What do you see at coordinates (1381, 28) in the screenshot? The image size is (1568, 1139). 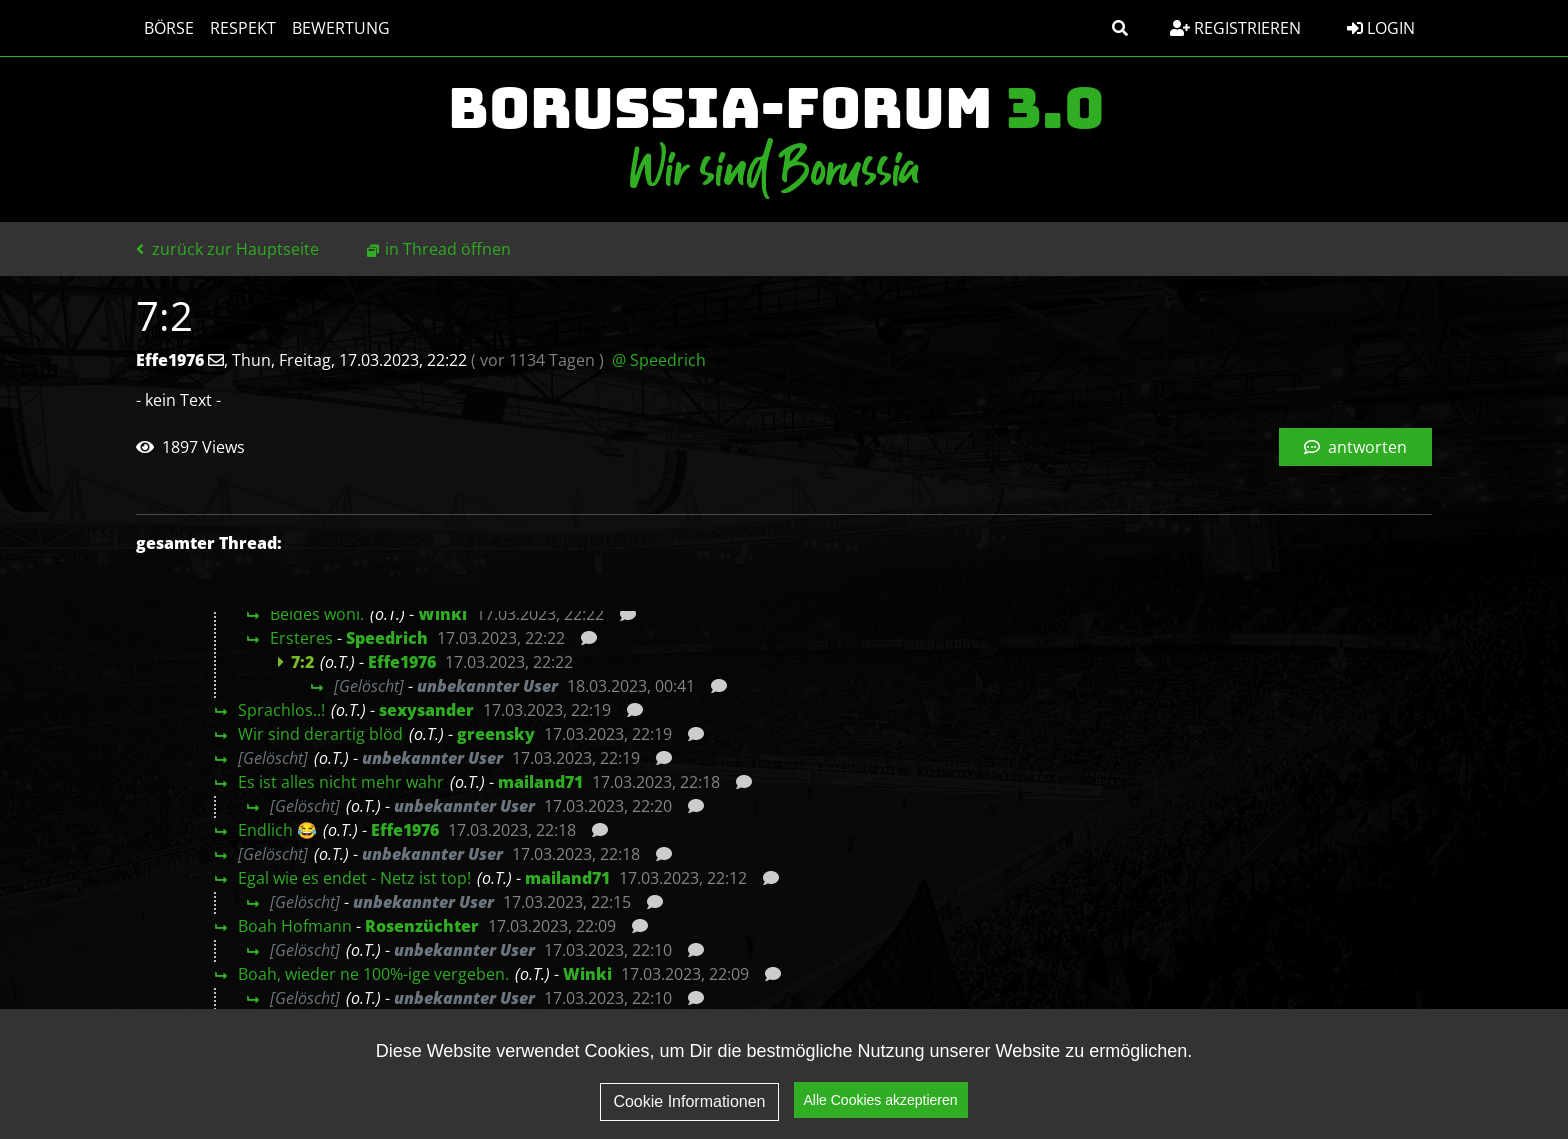 I see `Login` at bounding box center [1381, 28].